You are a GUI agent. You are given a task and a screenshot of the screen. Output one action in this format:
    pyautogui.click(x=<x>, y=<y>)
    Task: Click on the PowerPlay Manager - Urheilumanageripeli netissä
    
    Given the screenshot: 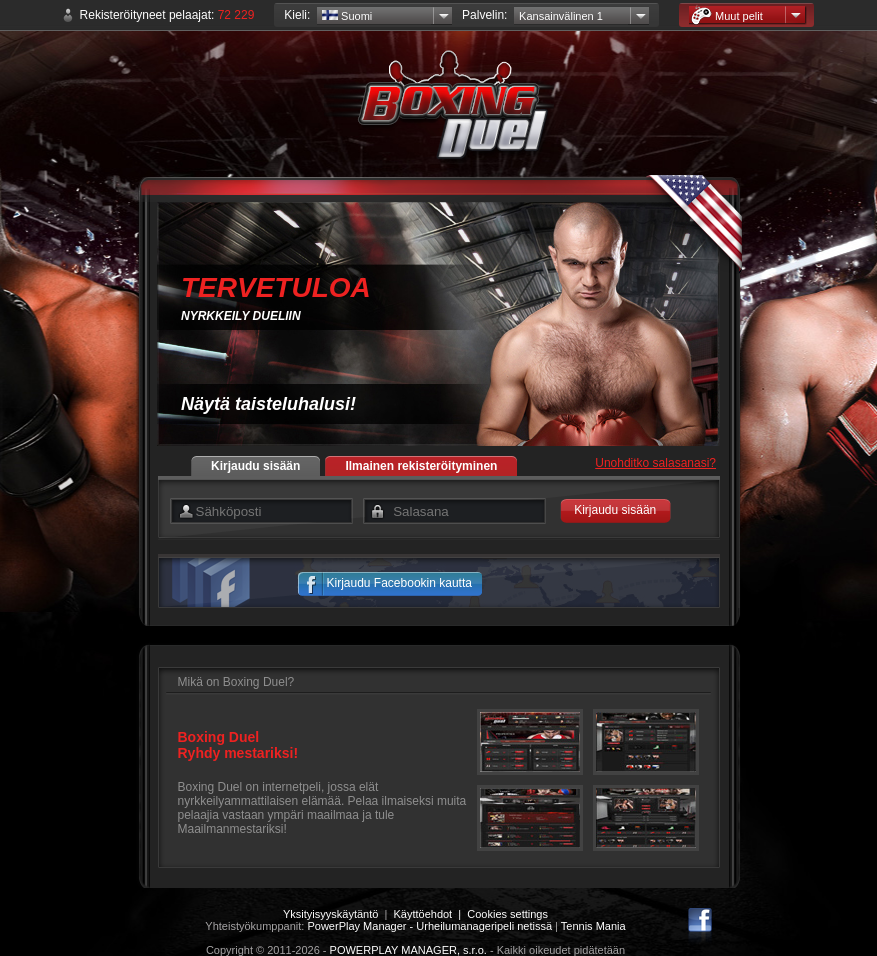 What is the action you would take?
    pyautogui.click(x=429, y=926)
    